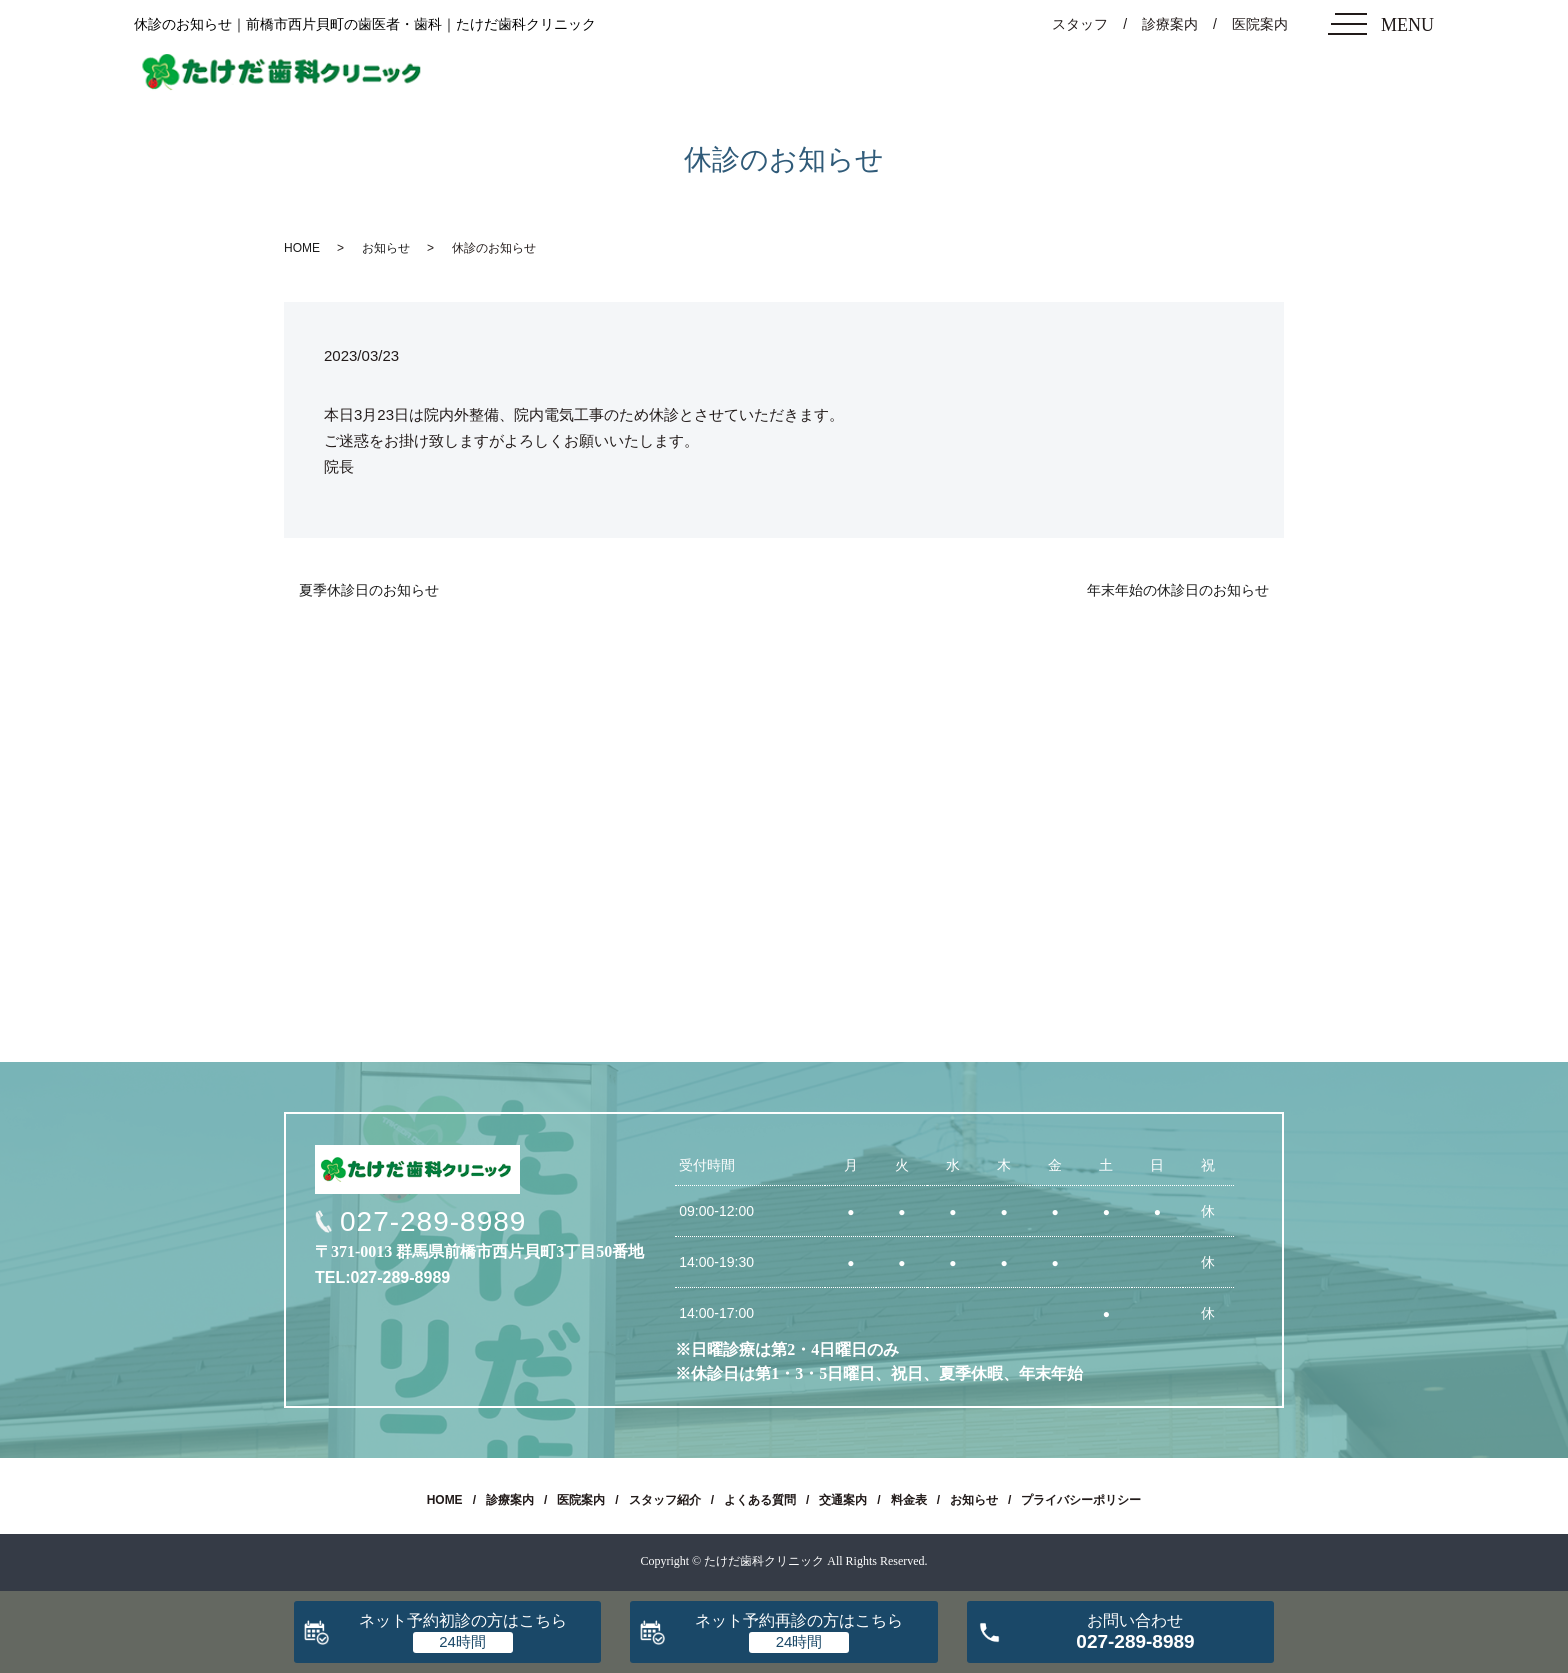  What do you see at coordinates (760, 1500) in the screenshot?
I see `よくある質問` at bounding box center [760, 1500].